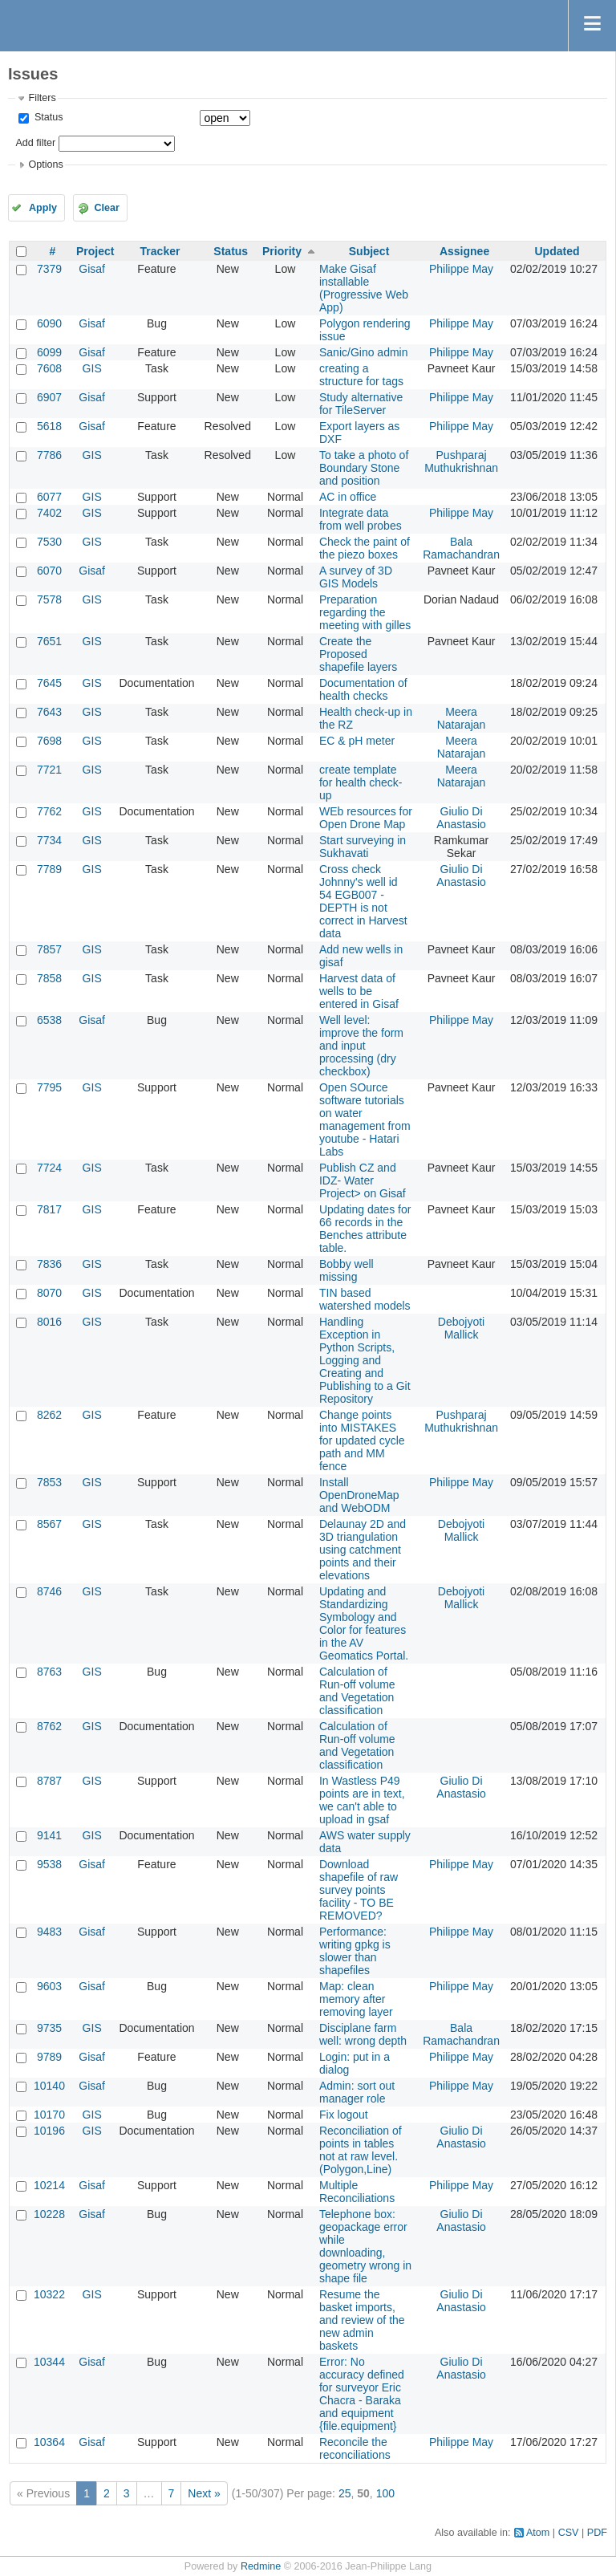  What do you see at coordinates (49, 352) in the screenshot?
I see `6099` at bounding box center [49, 352].